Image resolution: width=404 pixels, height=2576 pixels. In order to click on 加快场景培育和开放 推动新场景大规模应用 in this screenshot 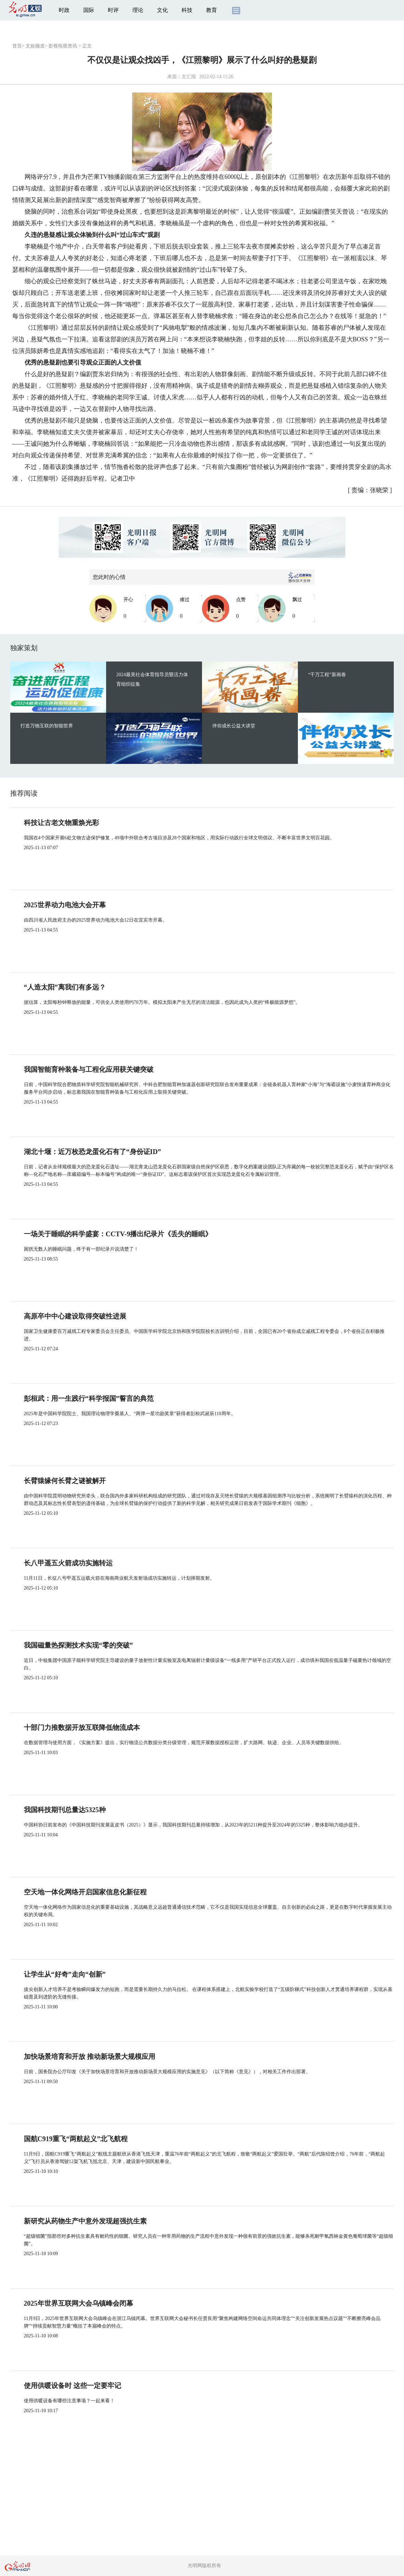, I will do `click(89, 2056)`.